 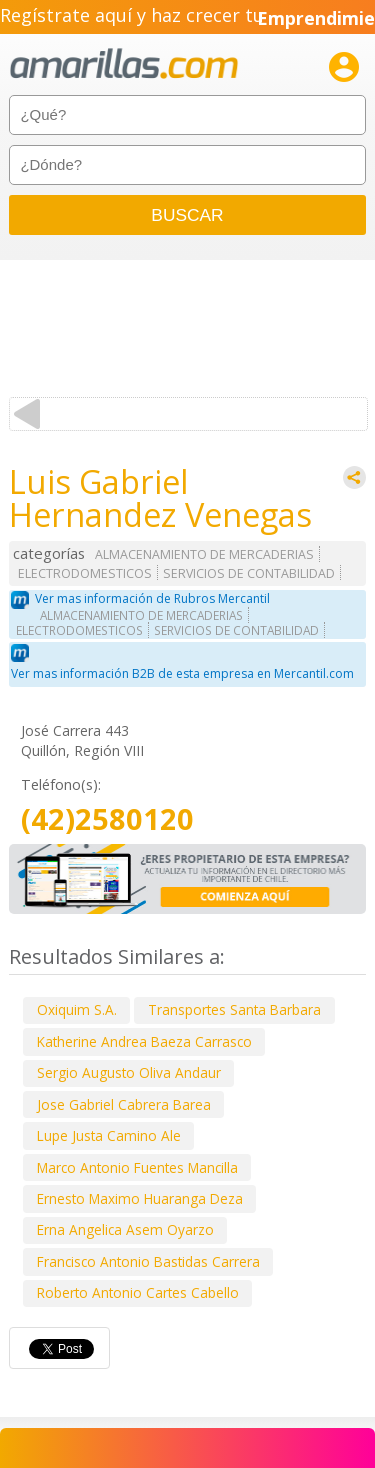 What do you see at coordinates (124, 64) in the screenshot?
I see `amarillas.com` at bounding box center [124, 64].